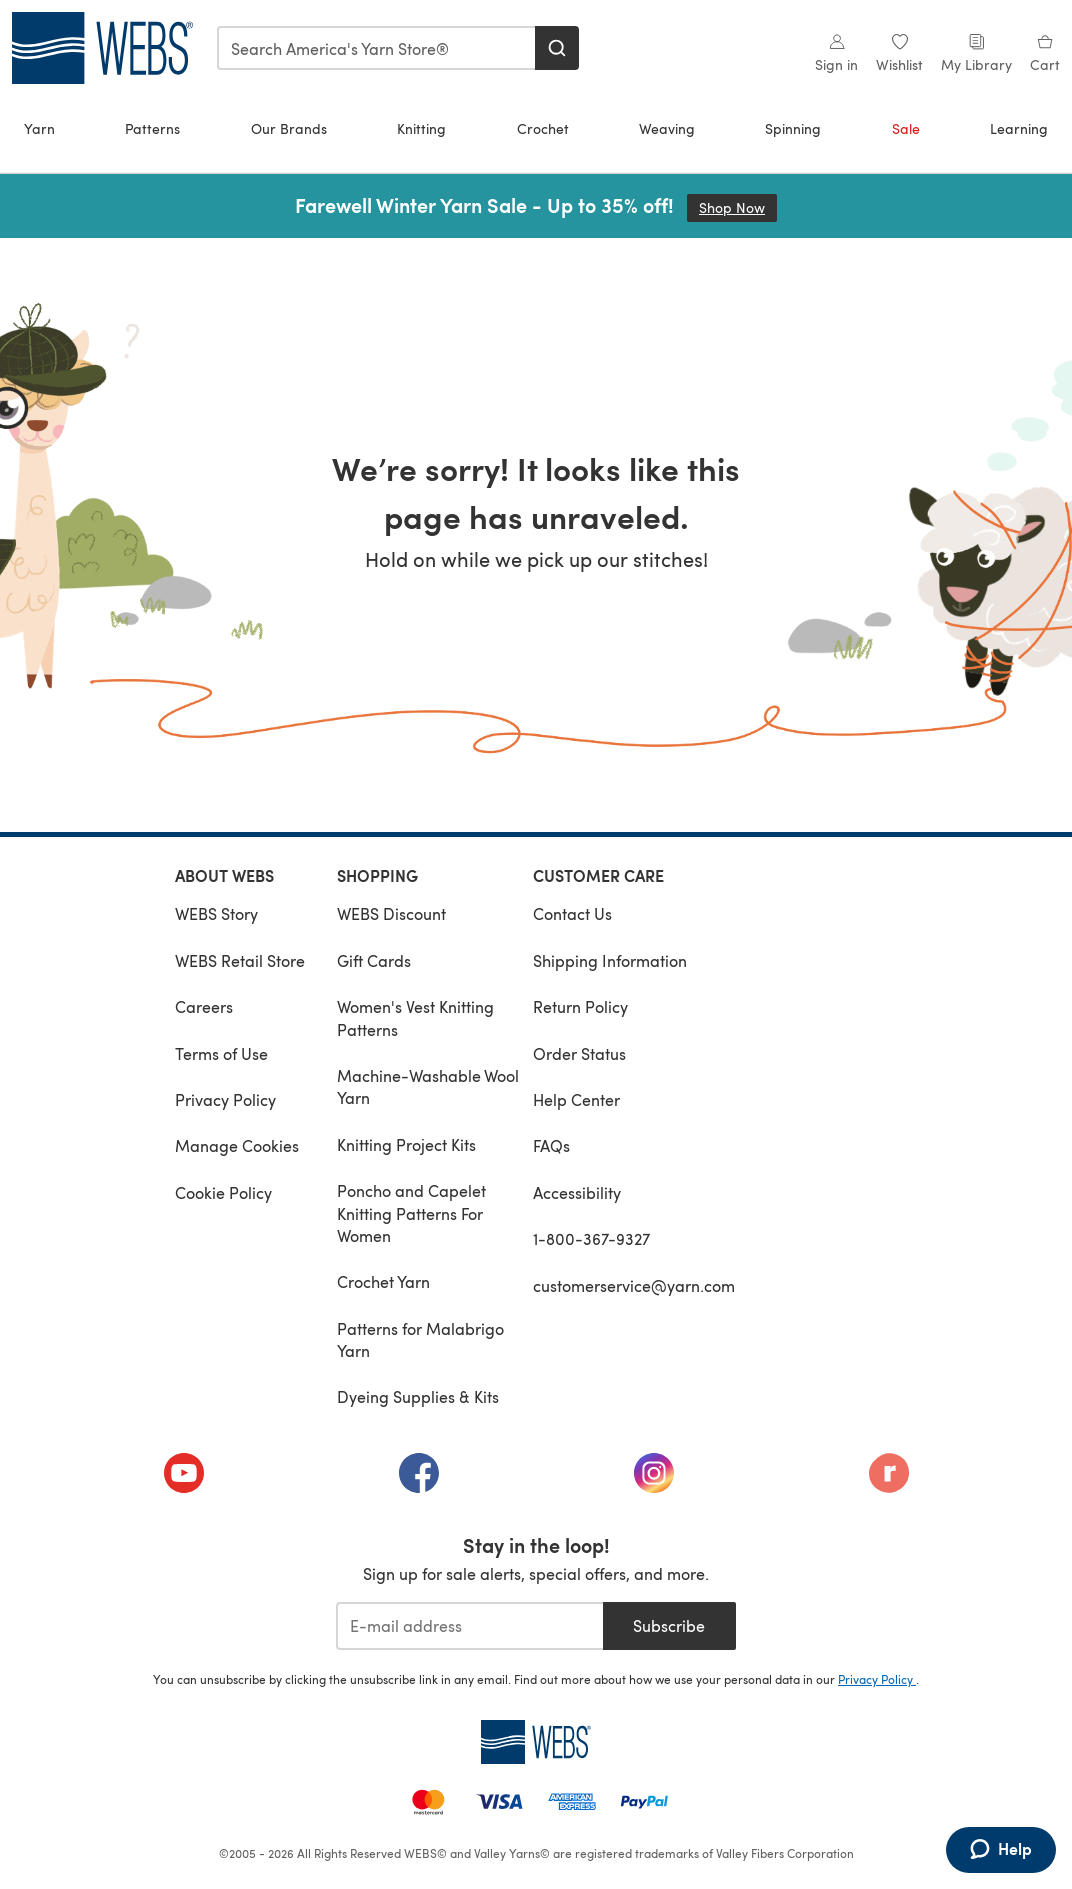 Image resolution: width=1072 pixels, height=1889 pixels. I want to click on Poncho and Capelet Knitting Patterns For Women, so click(411, 1213).